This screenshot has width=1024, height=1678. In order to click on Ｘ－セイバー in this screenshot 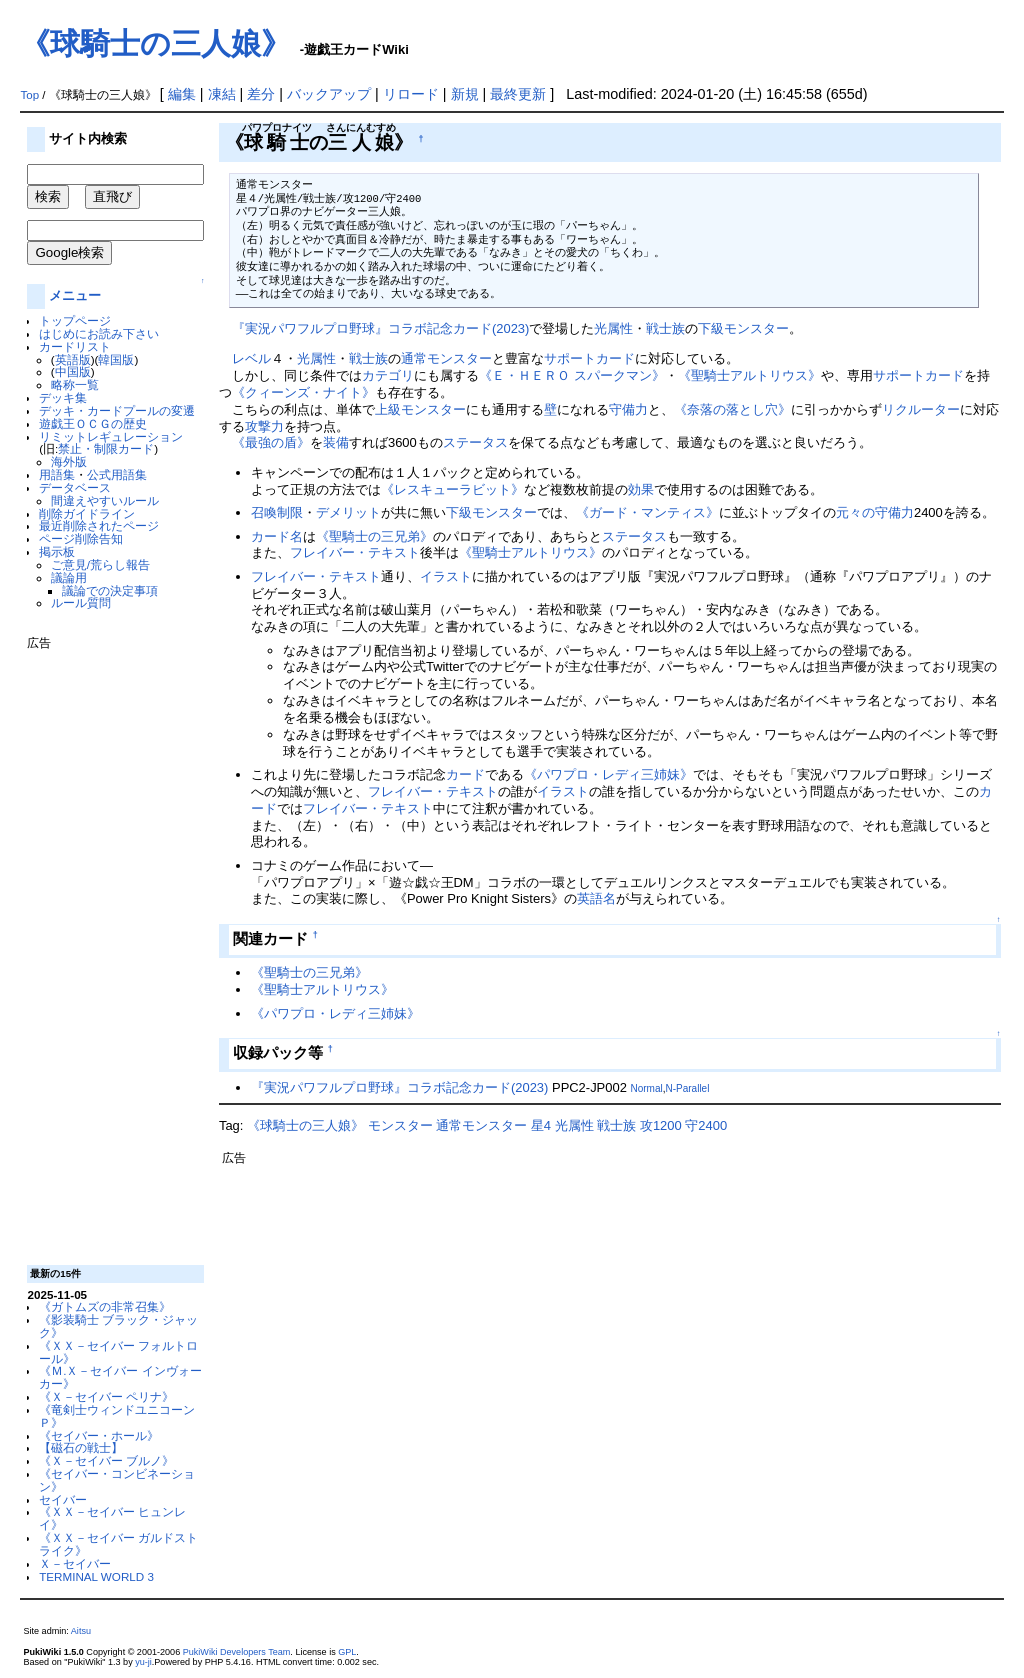, I will do `click(75, 1563)`.